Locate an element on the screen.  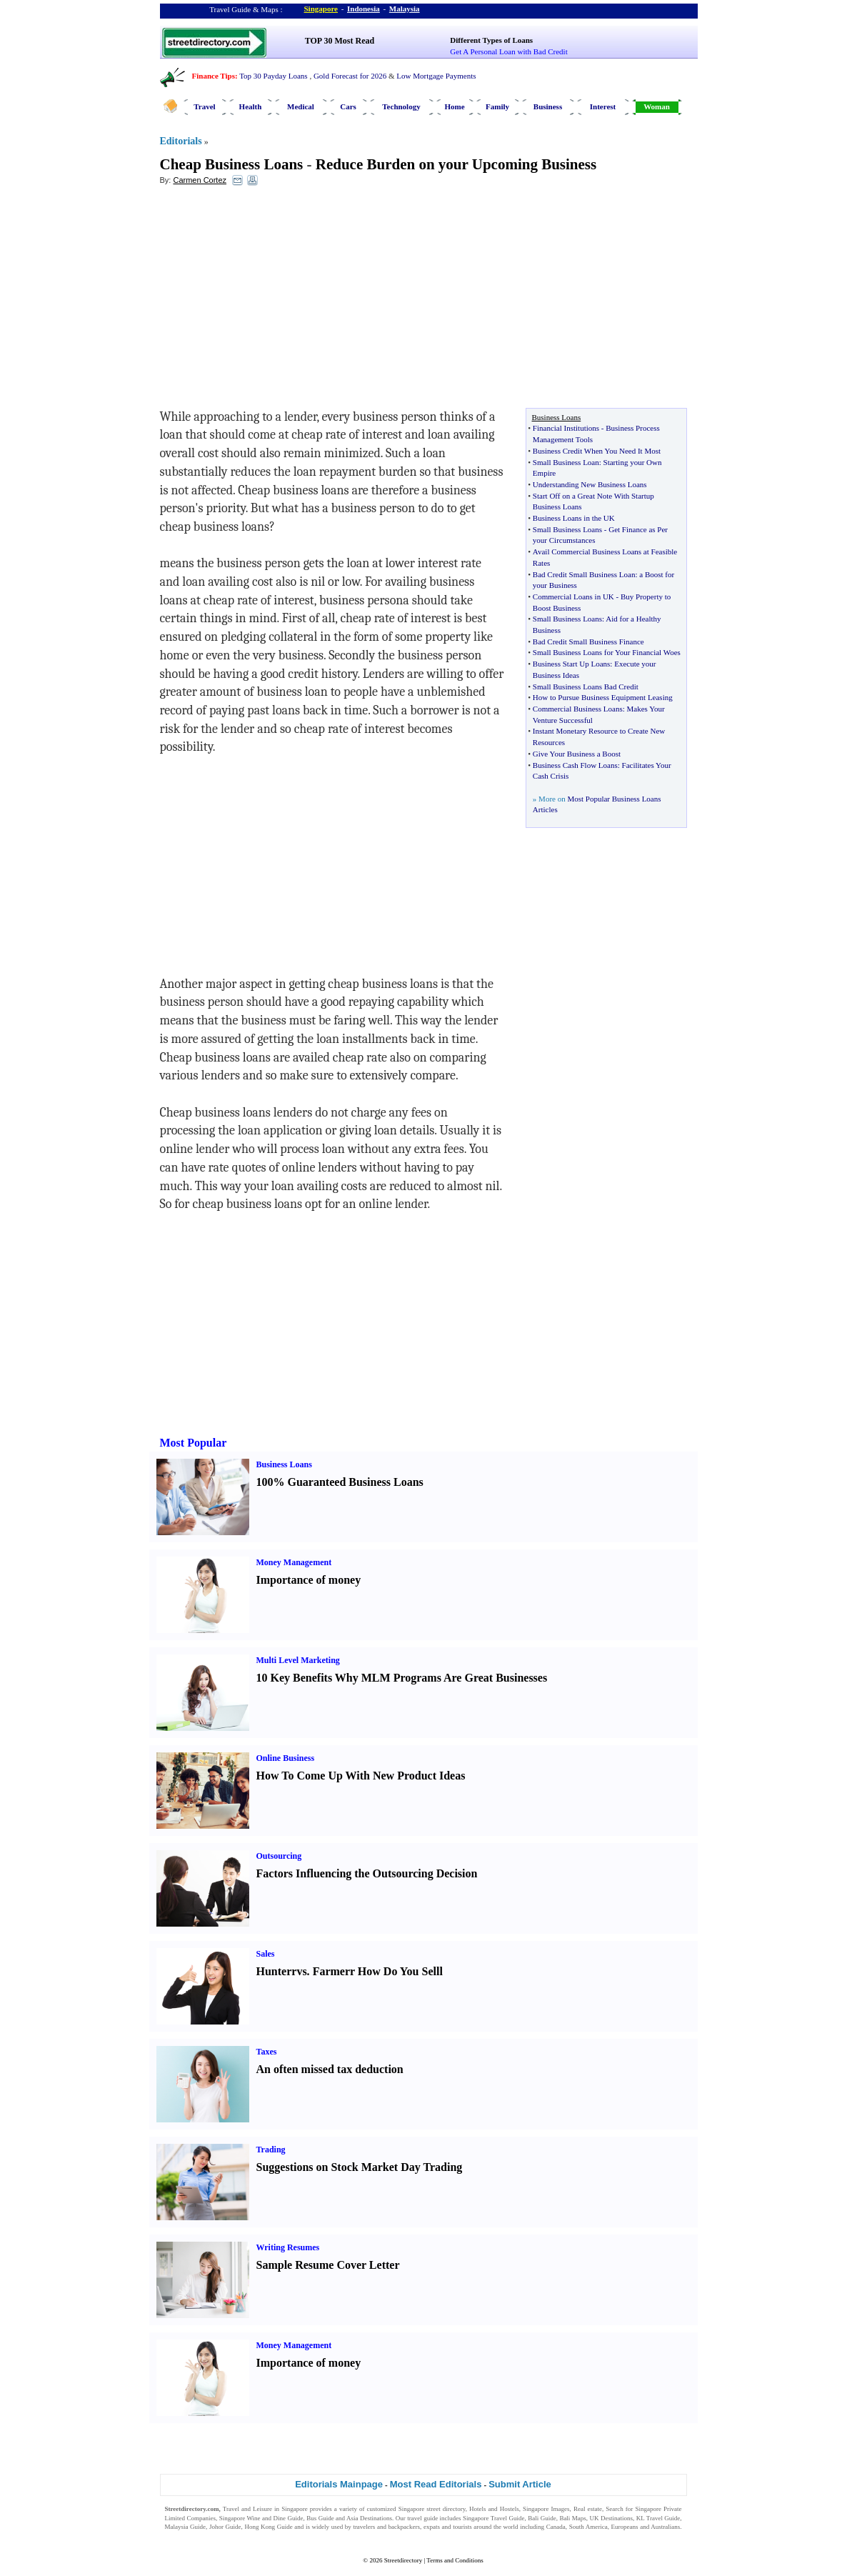
Small Business Loan is located at coordinates (566, 462).